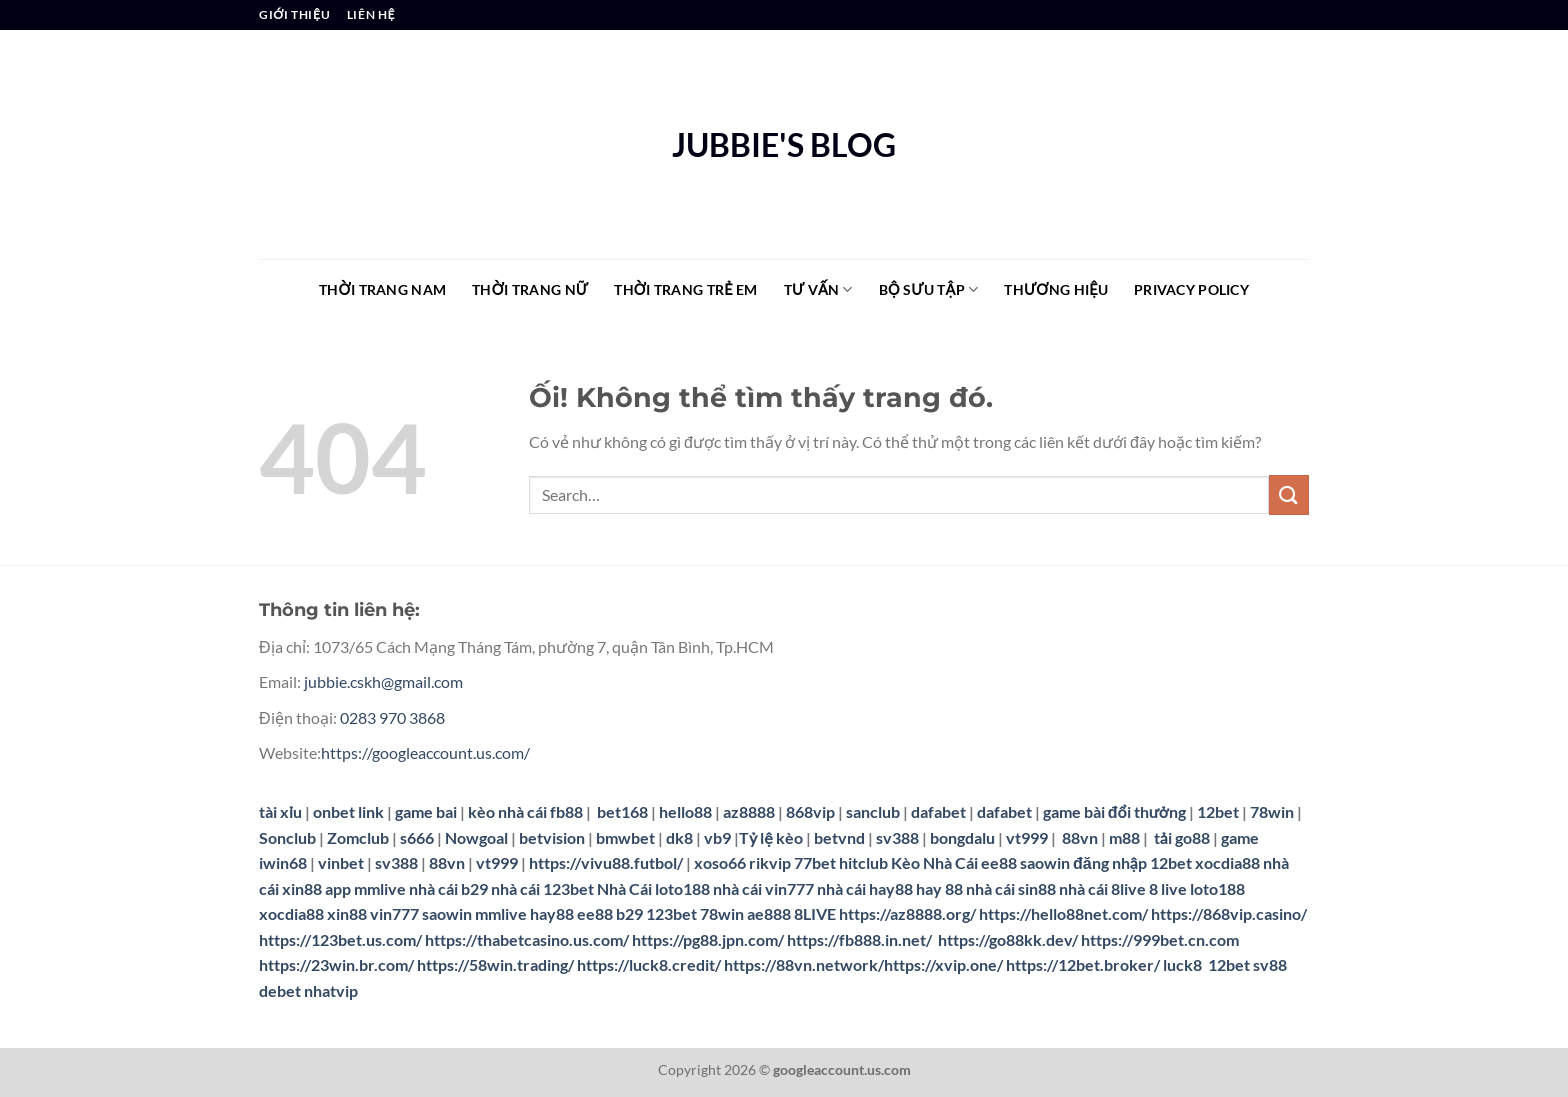  What do you see at coordinates (530, 289) in the screenshot?
I see `THỜI TRANG NỮ` at bounding box center [530, 289].